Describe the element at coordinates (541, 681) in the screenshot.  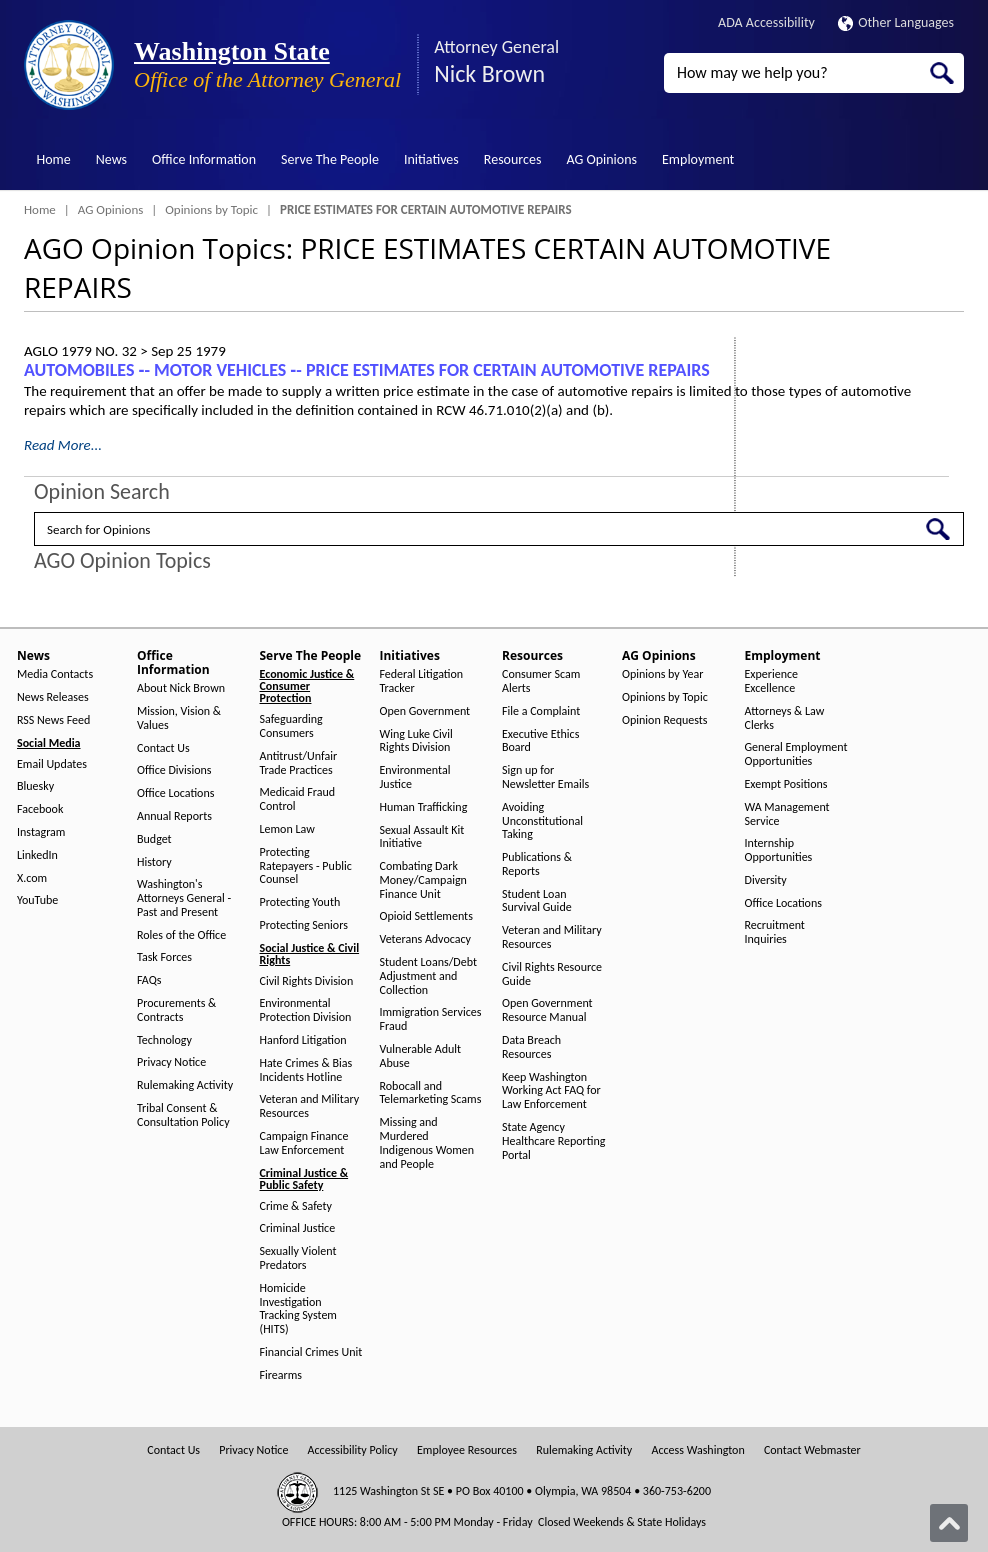
I see `Consumer Scam Alerts` at that location.